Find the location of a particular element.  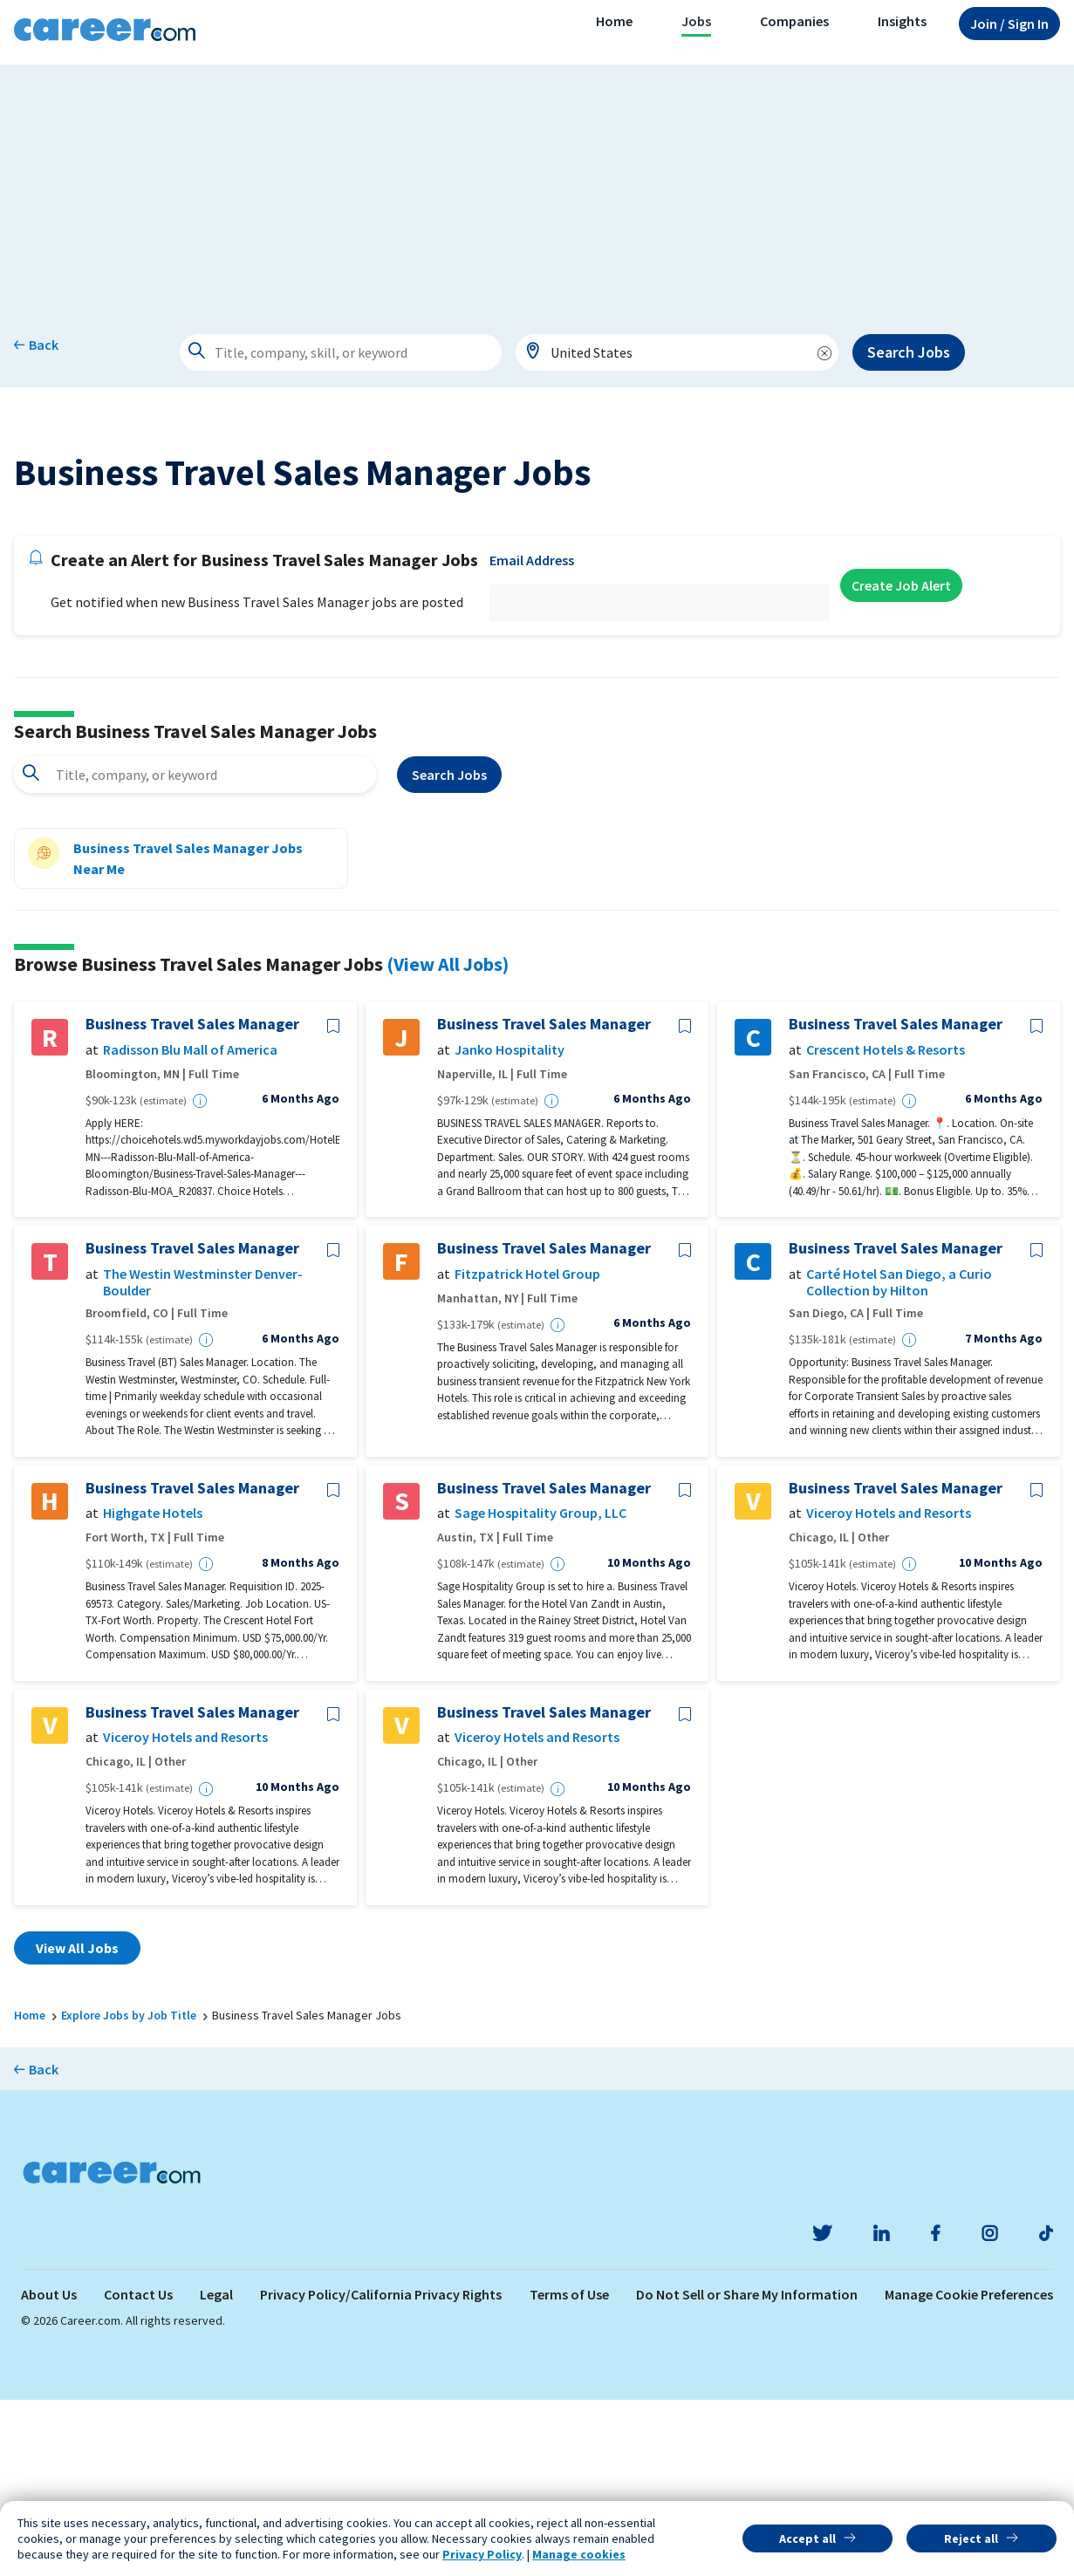

Highgate Hotels is located at coordinates (152, 1690).